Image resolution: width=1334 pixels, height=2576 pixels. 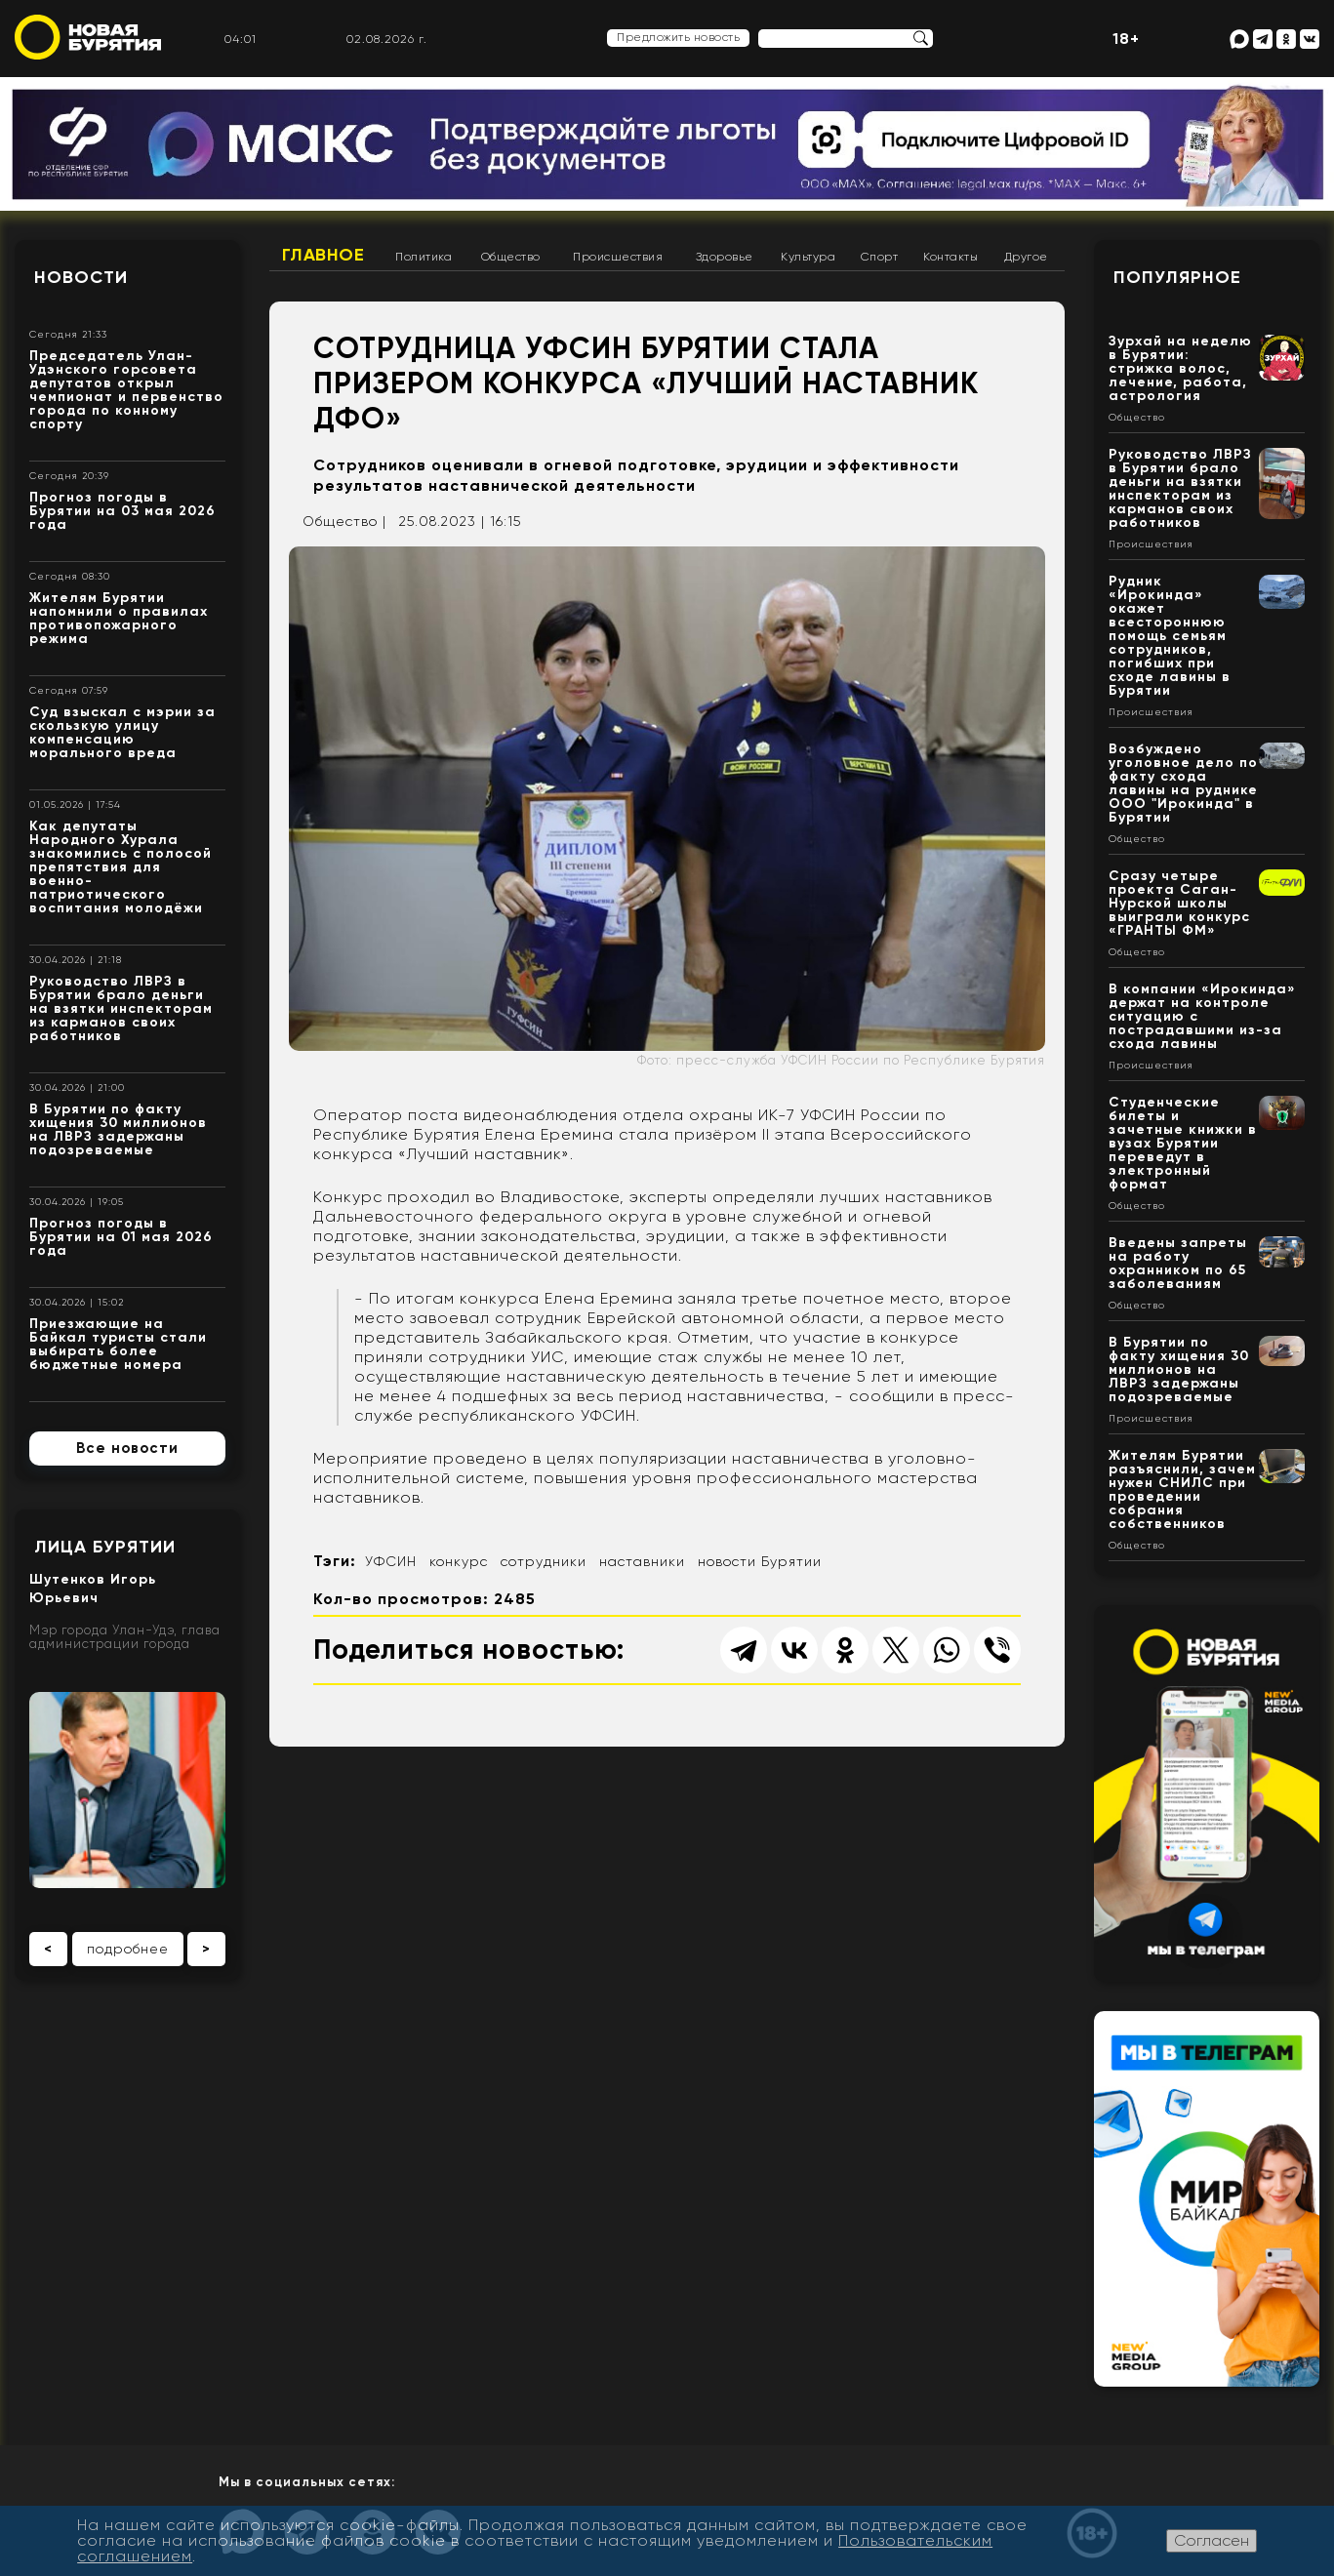 I want to click on Прогноз погоды в Бурятии на 01 мая 2026 года, so click(x=121, y=1237).